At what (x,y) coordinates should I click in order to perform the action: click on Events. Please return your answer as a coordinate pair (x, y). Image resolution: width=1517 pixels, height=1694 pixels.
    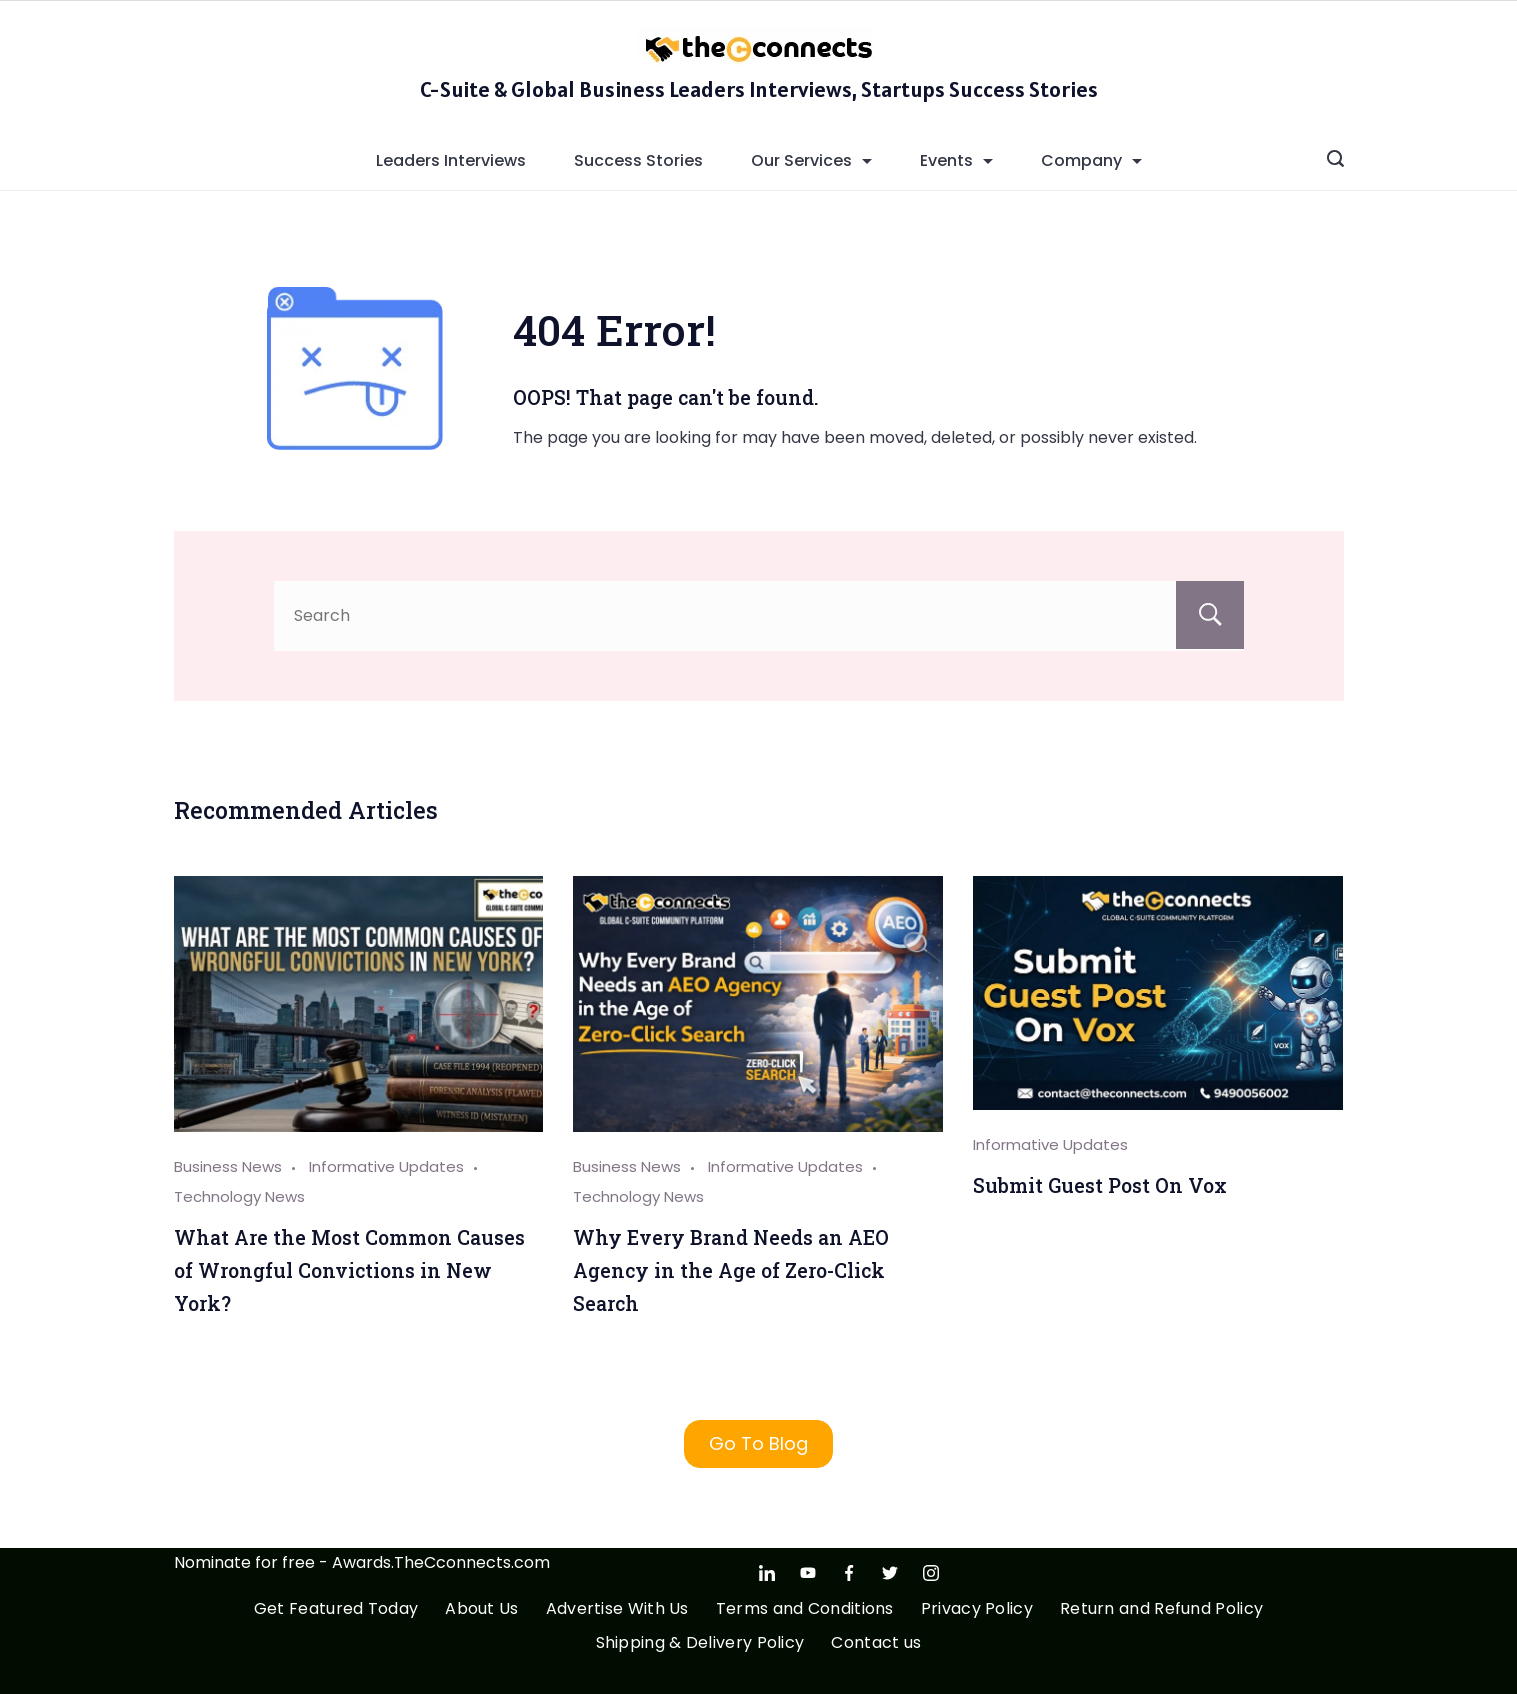
    Looking at the image, I should click on (956, 160).